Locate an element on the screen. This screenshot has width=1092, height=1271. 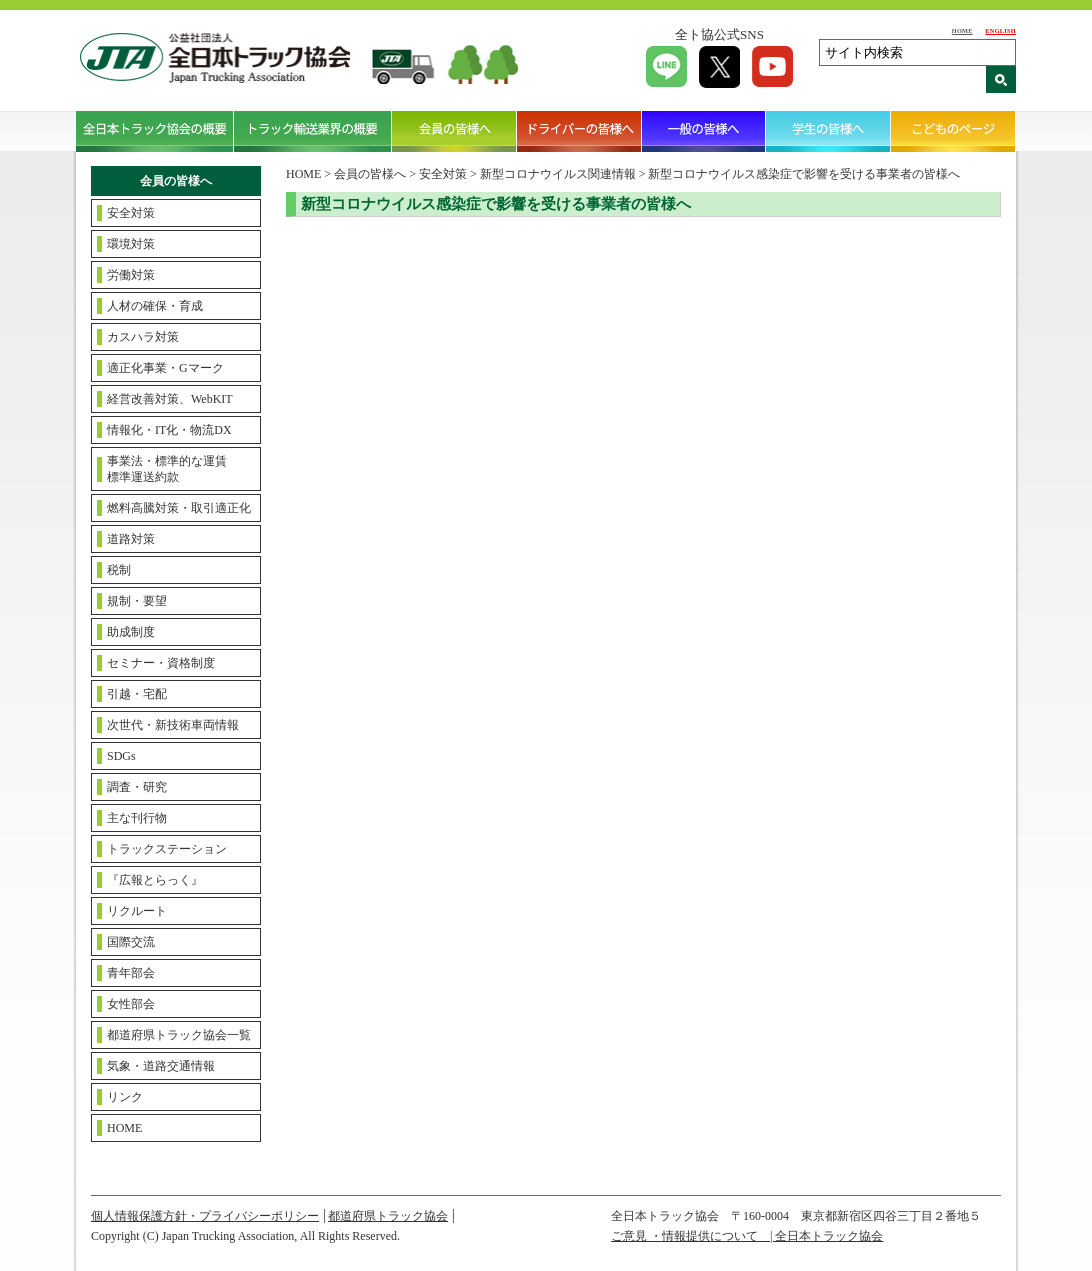
経営改善対策、WebKIT is located at coordinates (170, 399).